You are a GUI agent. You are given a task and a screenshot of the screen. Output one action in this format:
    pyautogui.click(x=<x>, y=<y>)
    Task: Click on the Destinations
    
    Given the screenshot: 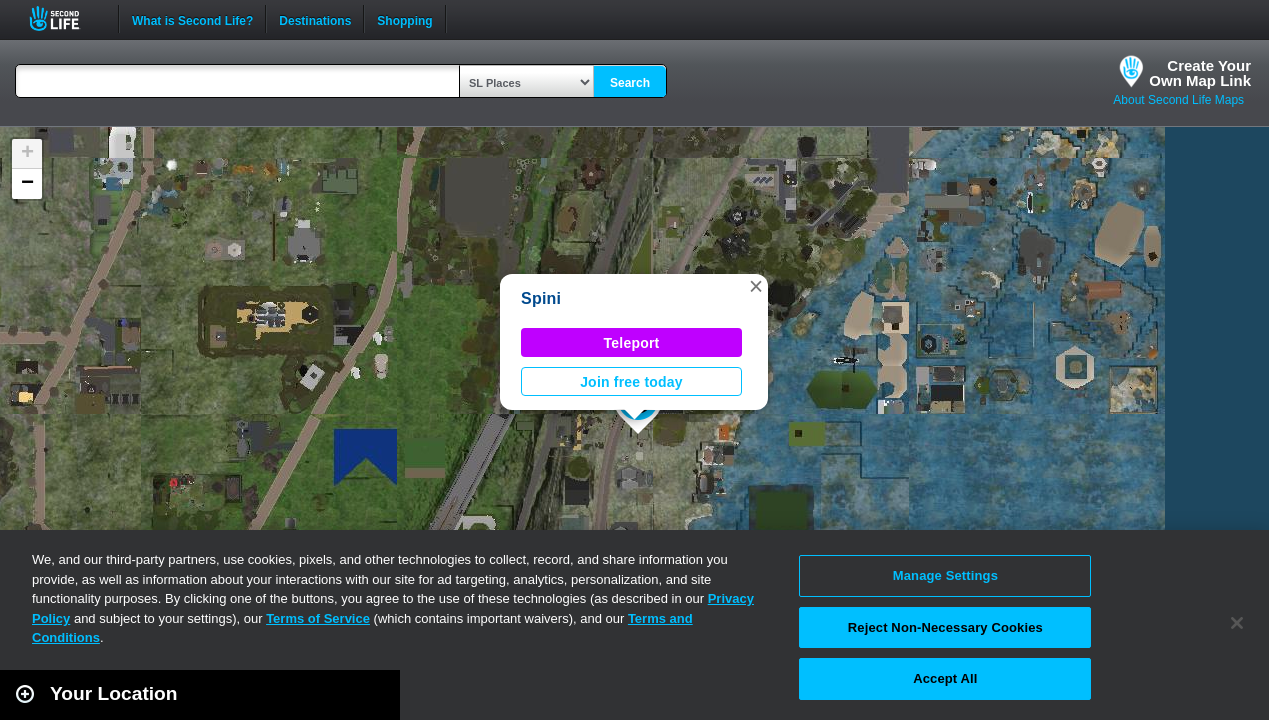 What is the action you would take?
    pyautogui.click(x=315, y=19)
    